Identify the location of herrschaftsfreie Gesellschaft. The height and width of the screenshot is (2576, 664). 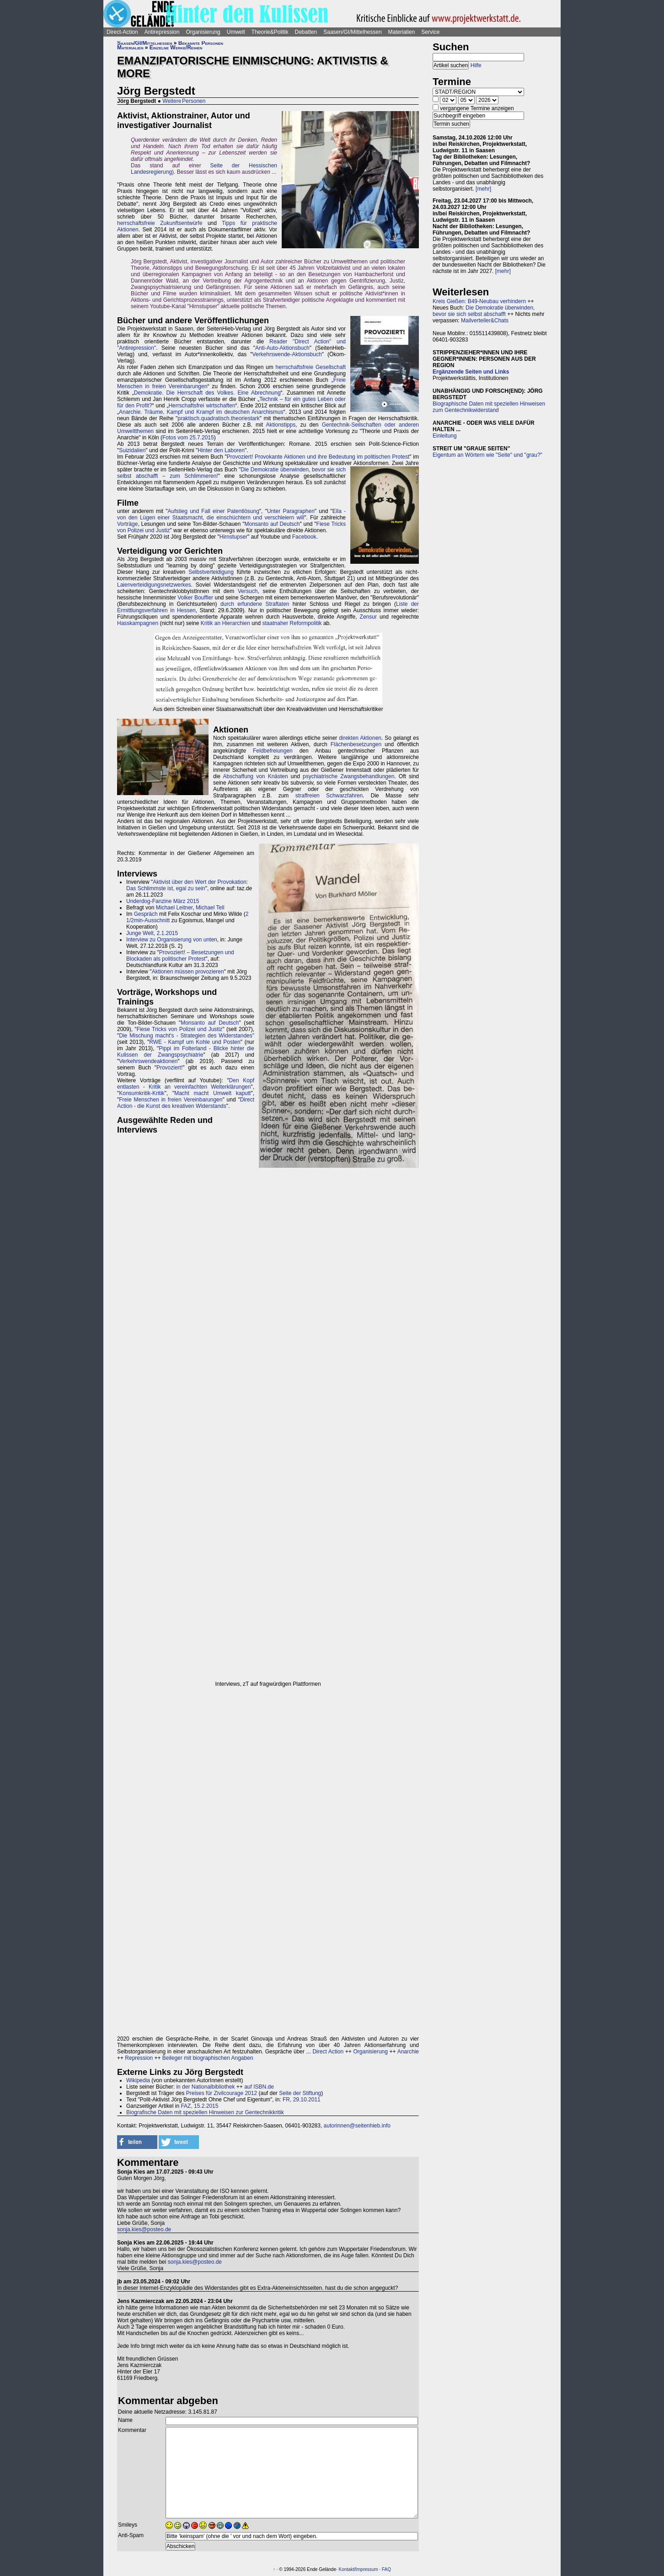
(311, 367).